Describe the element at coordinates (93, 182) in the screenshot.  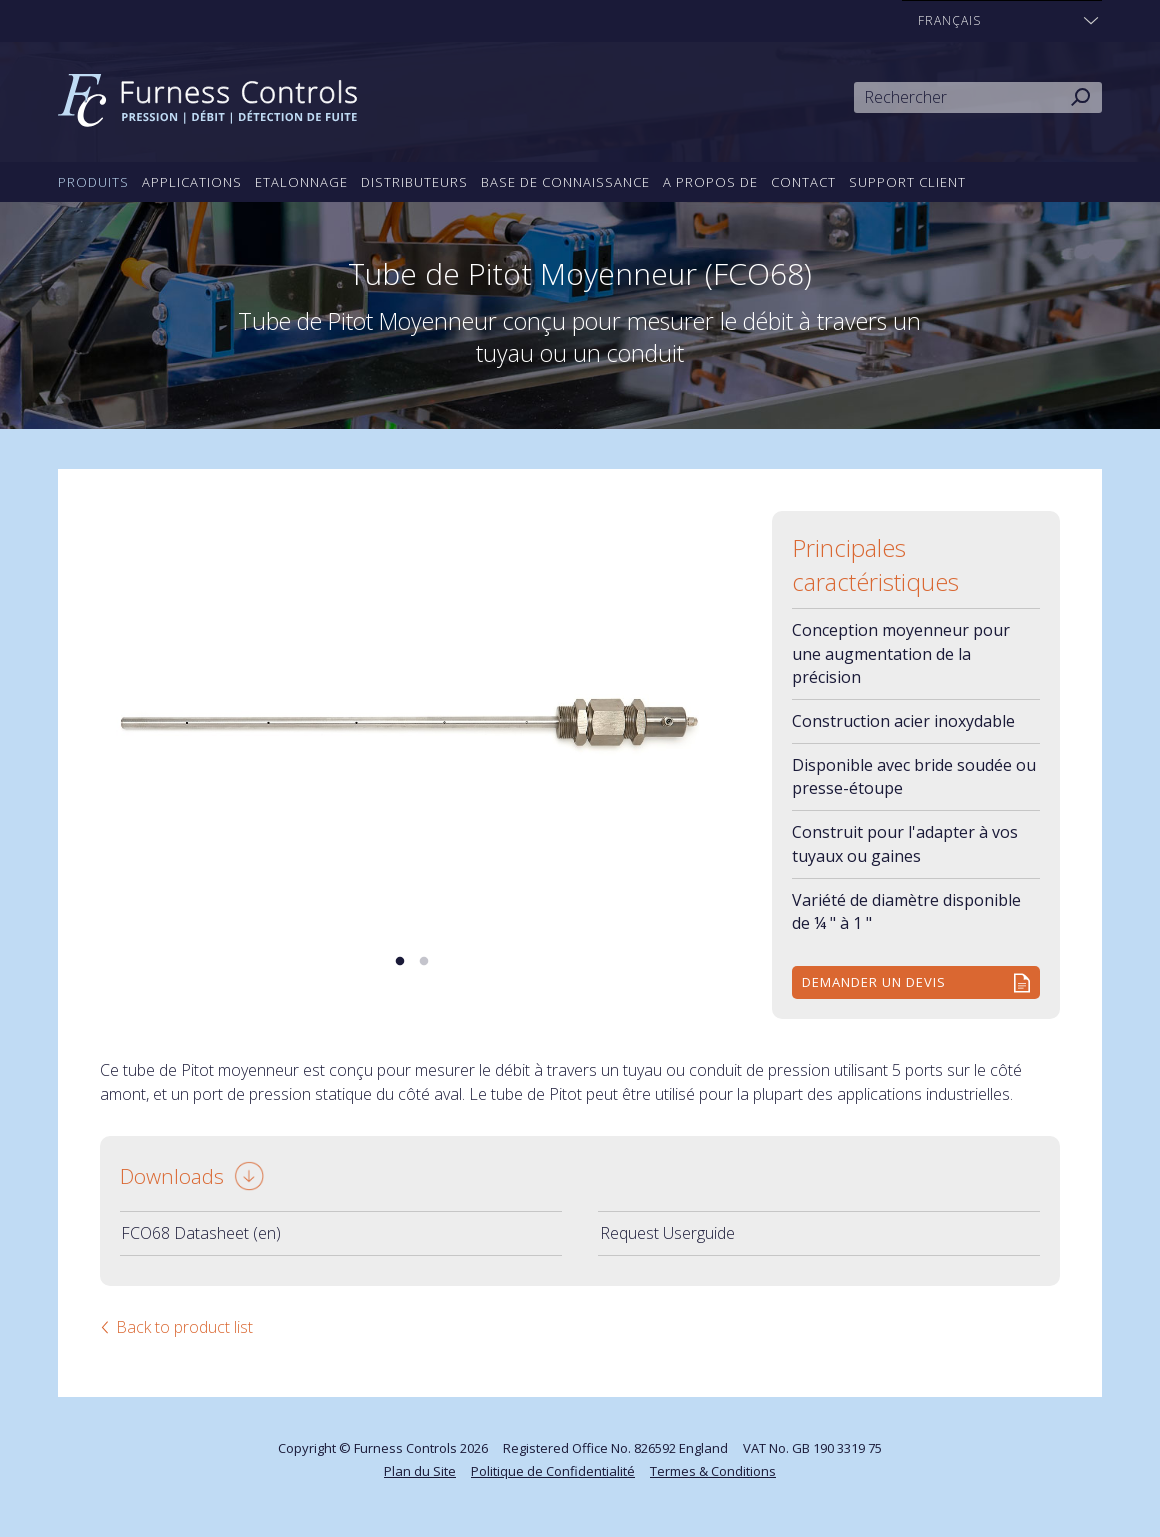
I see `Produits` at that location.